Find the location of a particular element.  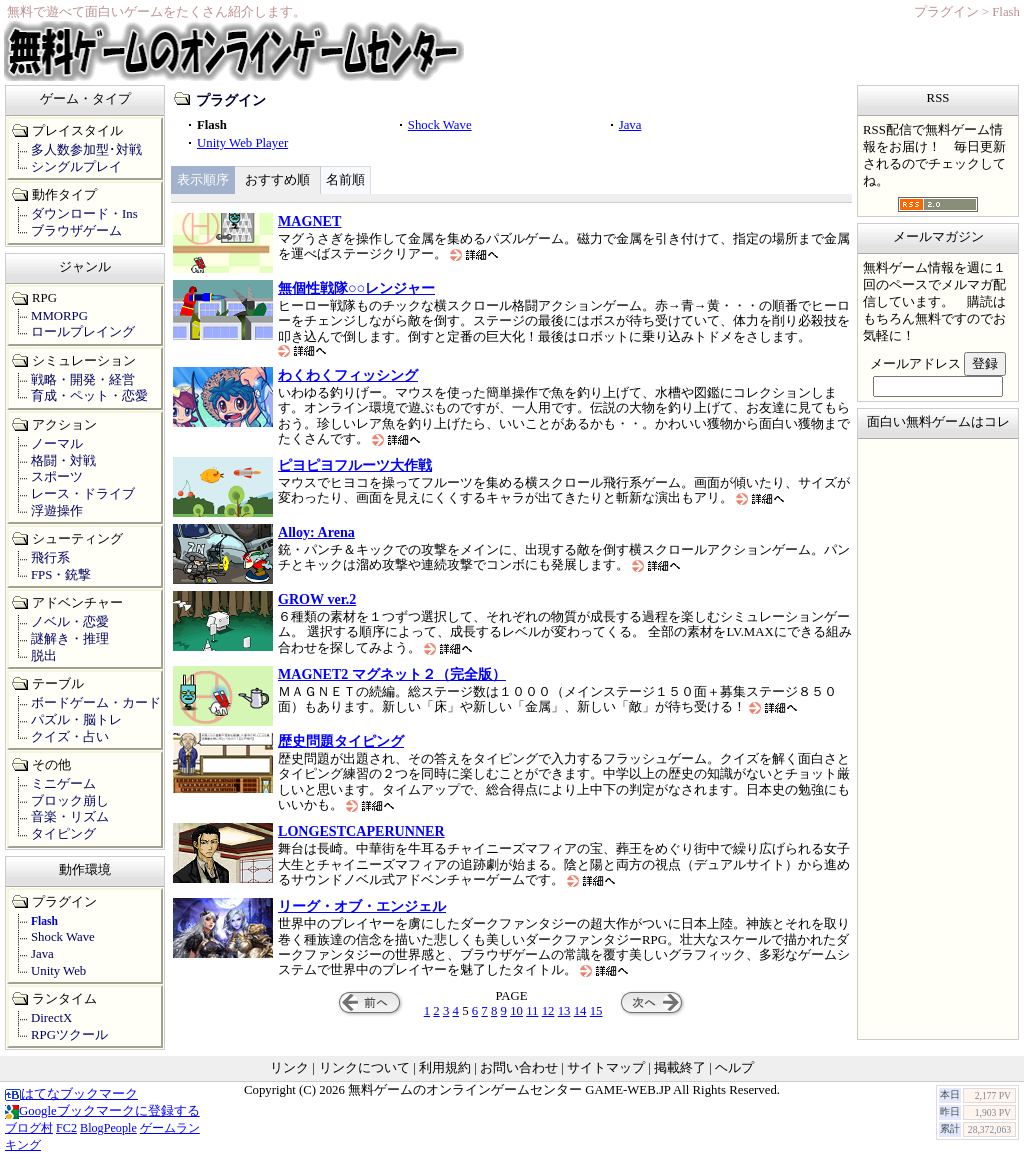

ブラウザゲーム is located at coordinates (76, 231).